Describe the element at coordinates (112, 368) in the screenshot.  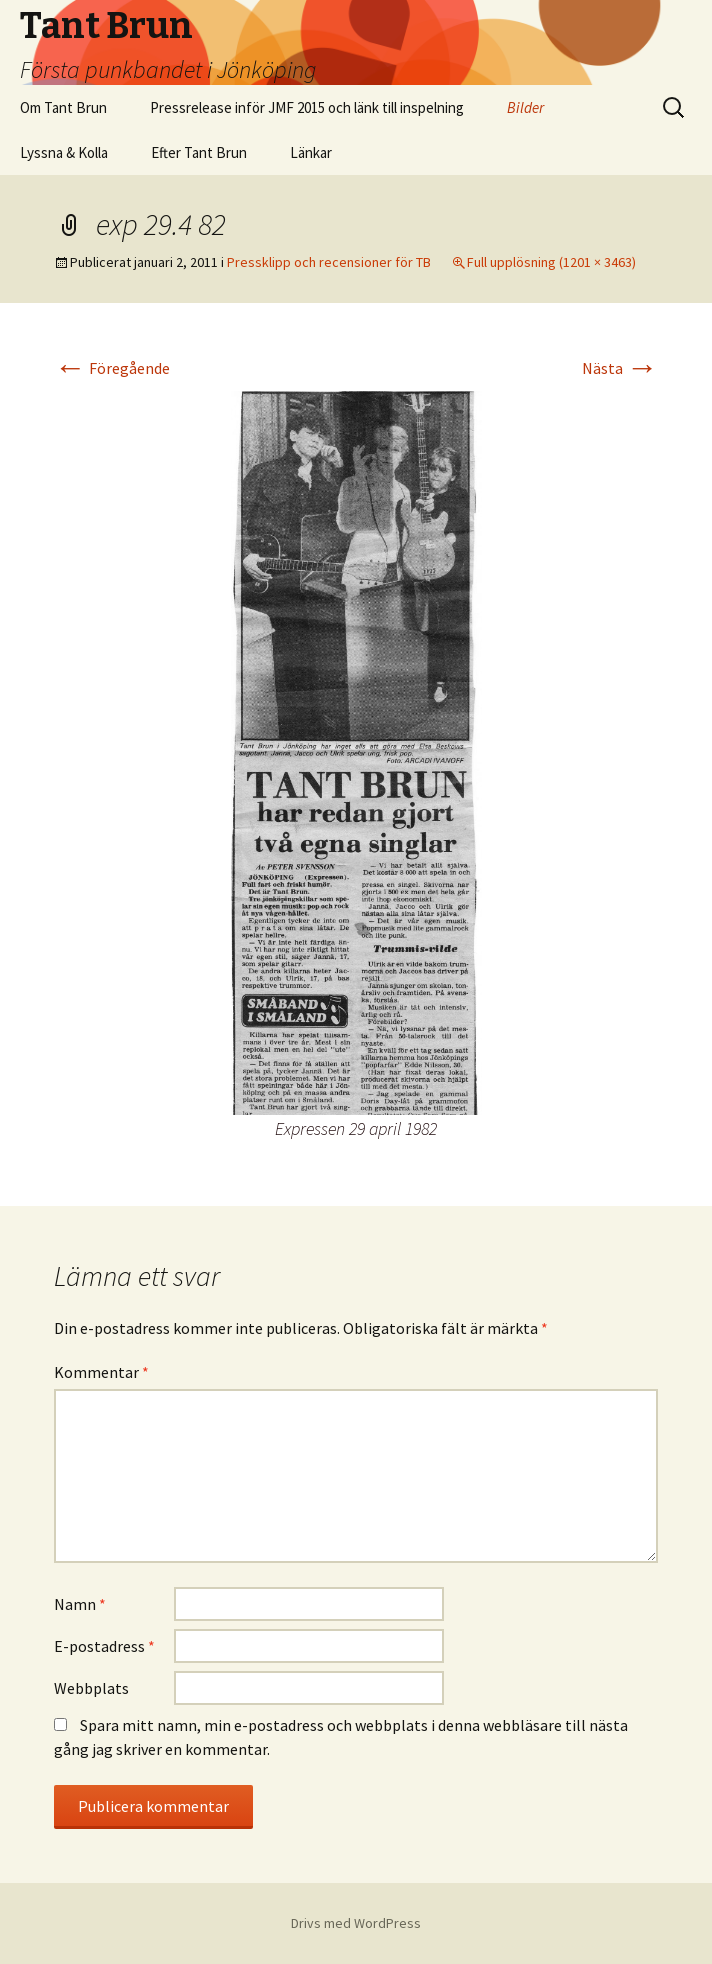
I see `Föregående` at that location.